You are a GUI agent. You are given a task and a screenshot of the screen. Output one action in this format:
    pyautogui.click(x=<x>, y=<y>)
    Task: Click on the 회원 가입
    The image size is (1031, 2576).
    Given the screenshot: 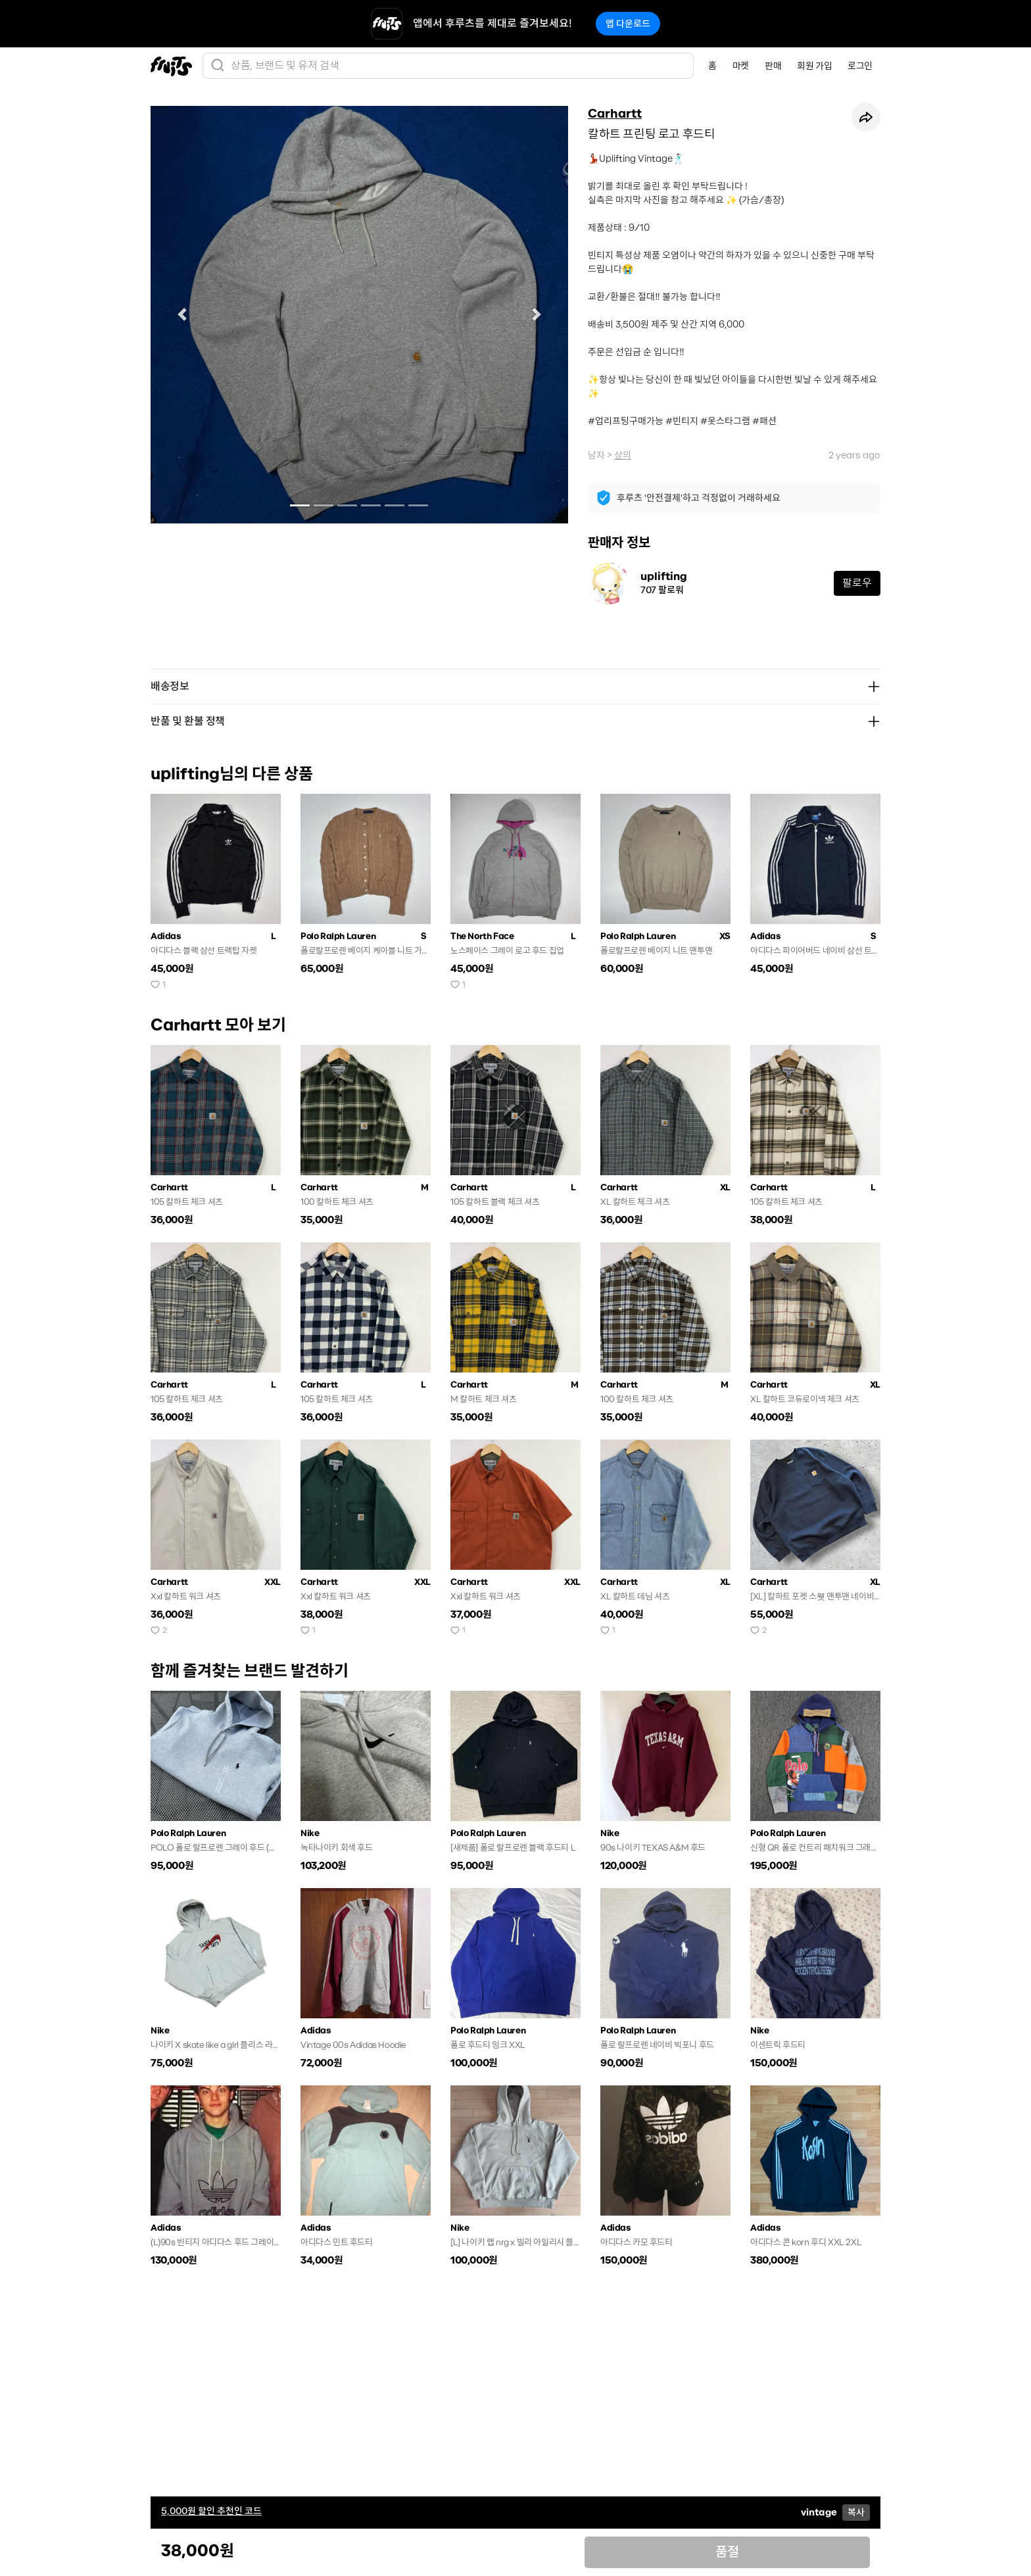 What is the action you would take?
    pyautogui.click(x=814, y=66)
    